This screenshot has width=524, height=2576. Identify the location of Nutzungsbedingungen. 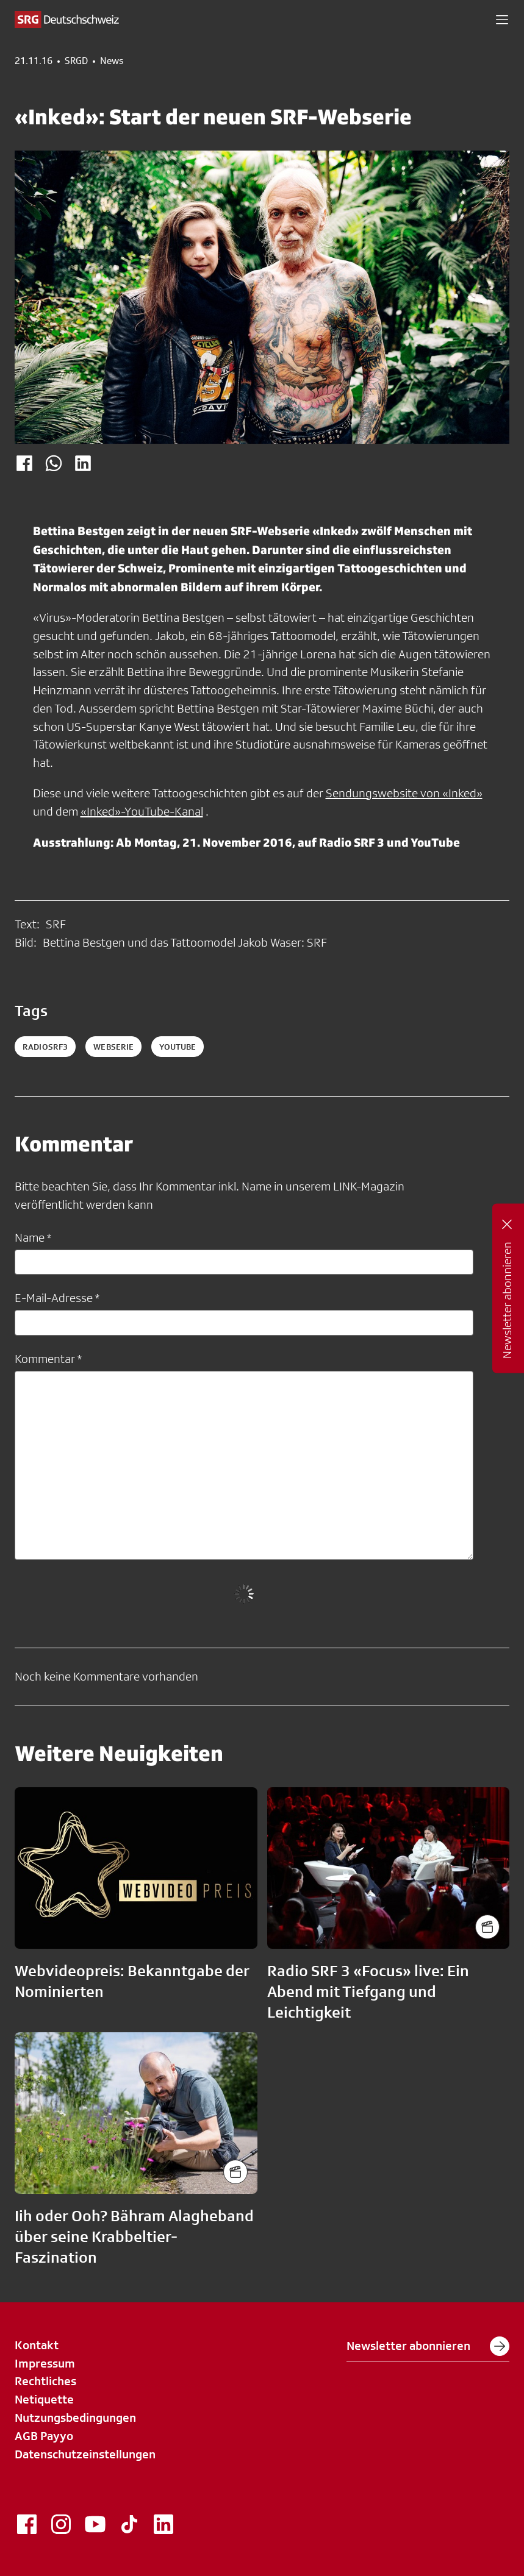
(75, 2417).